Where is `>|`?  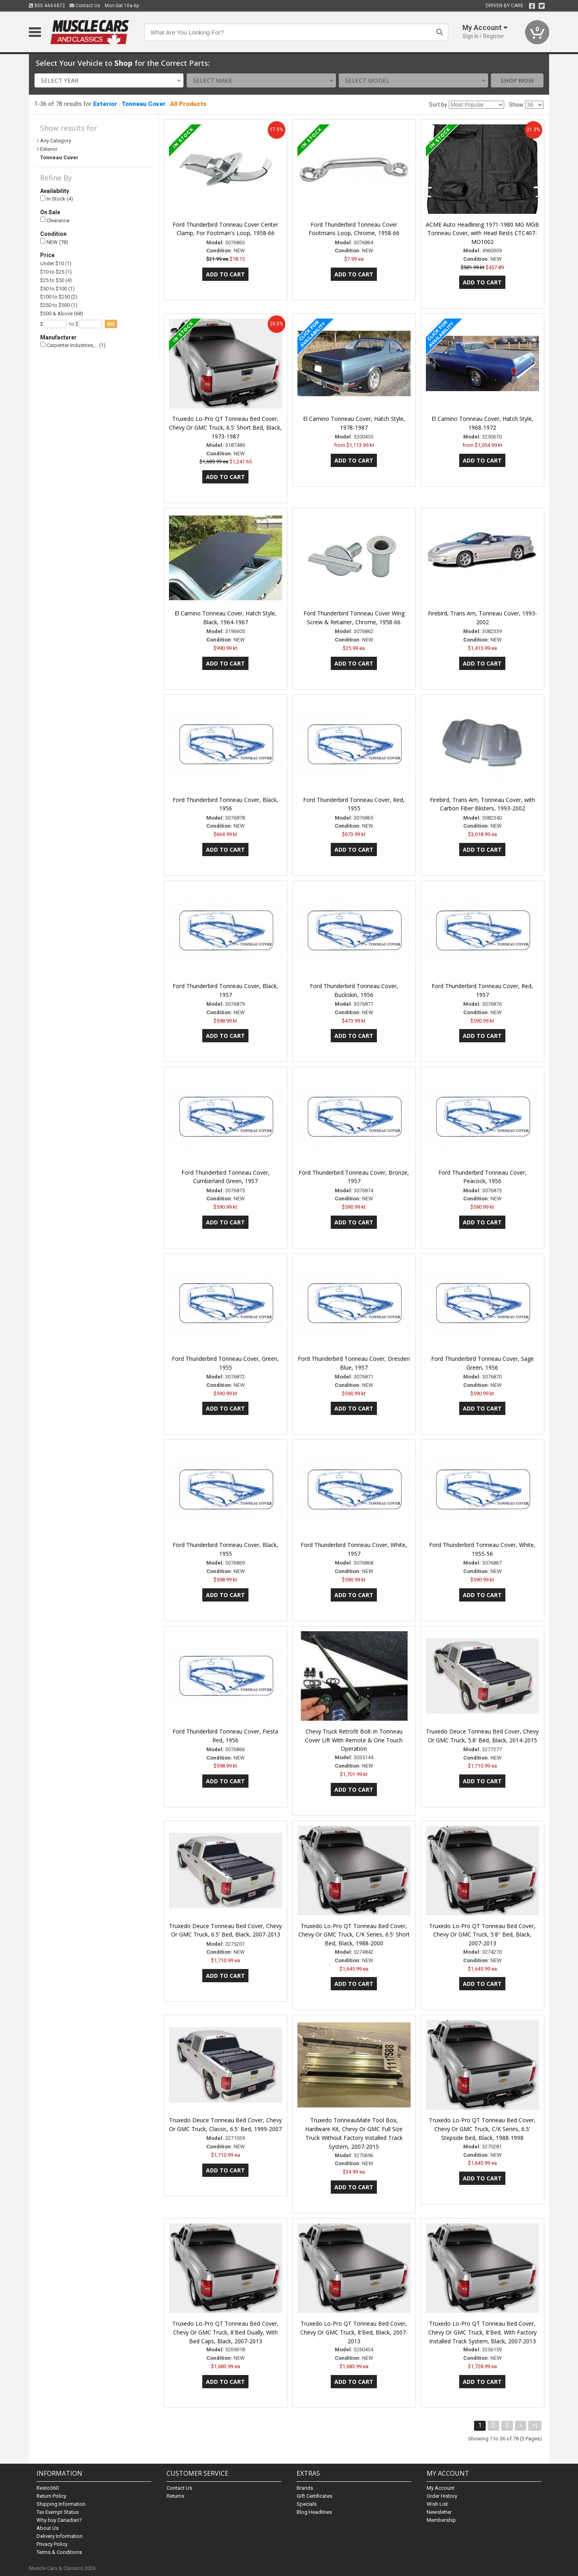
>| is located at coordinates (534, 2425).